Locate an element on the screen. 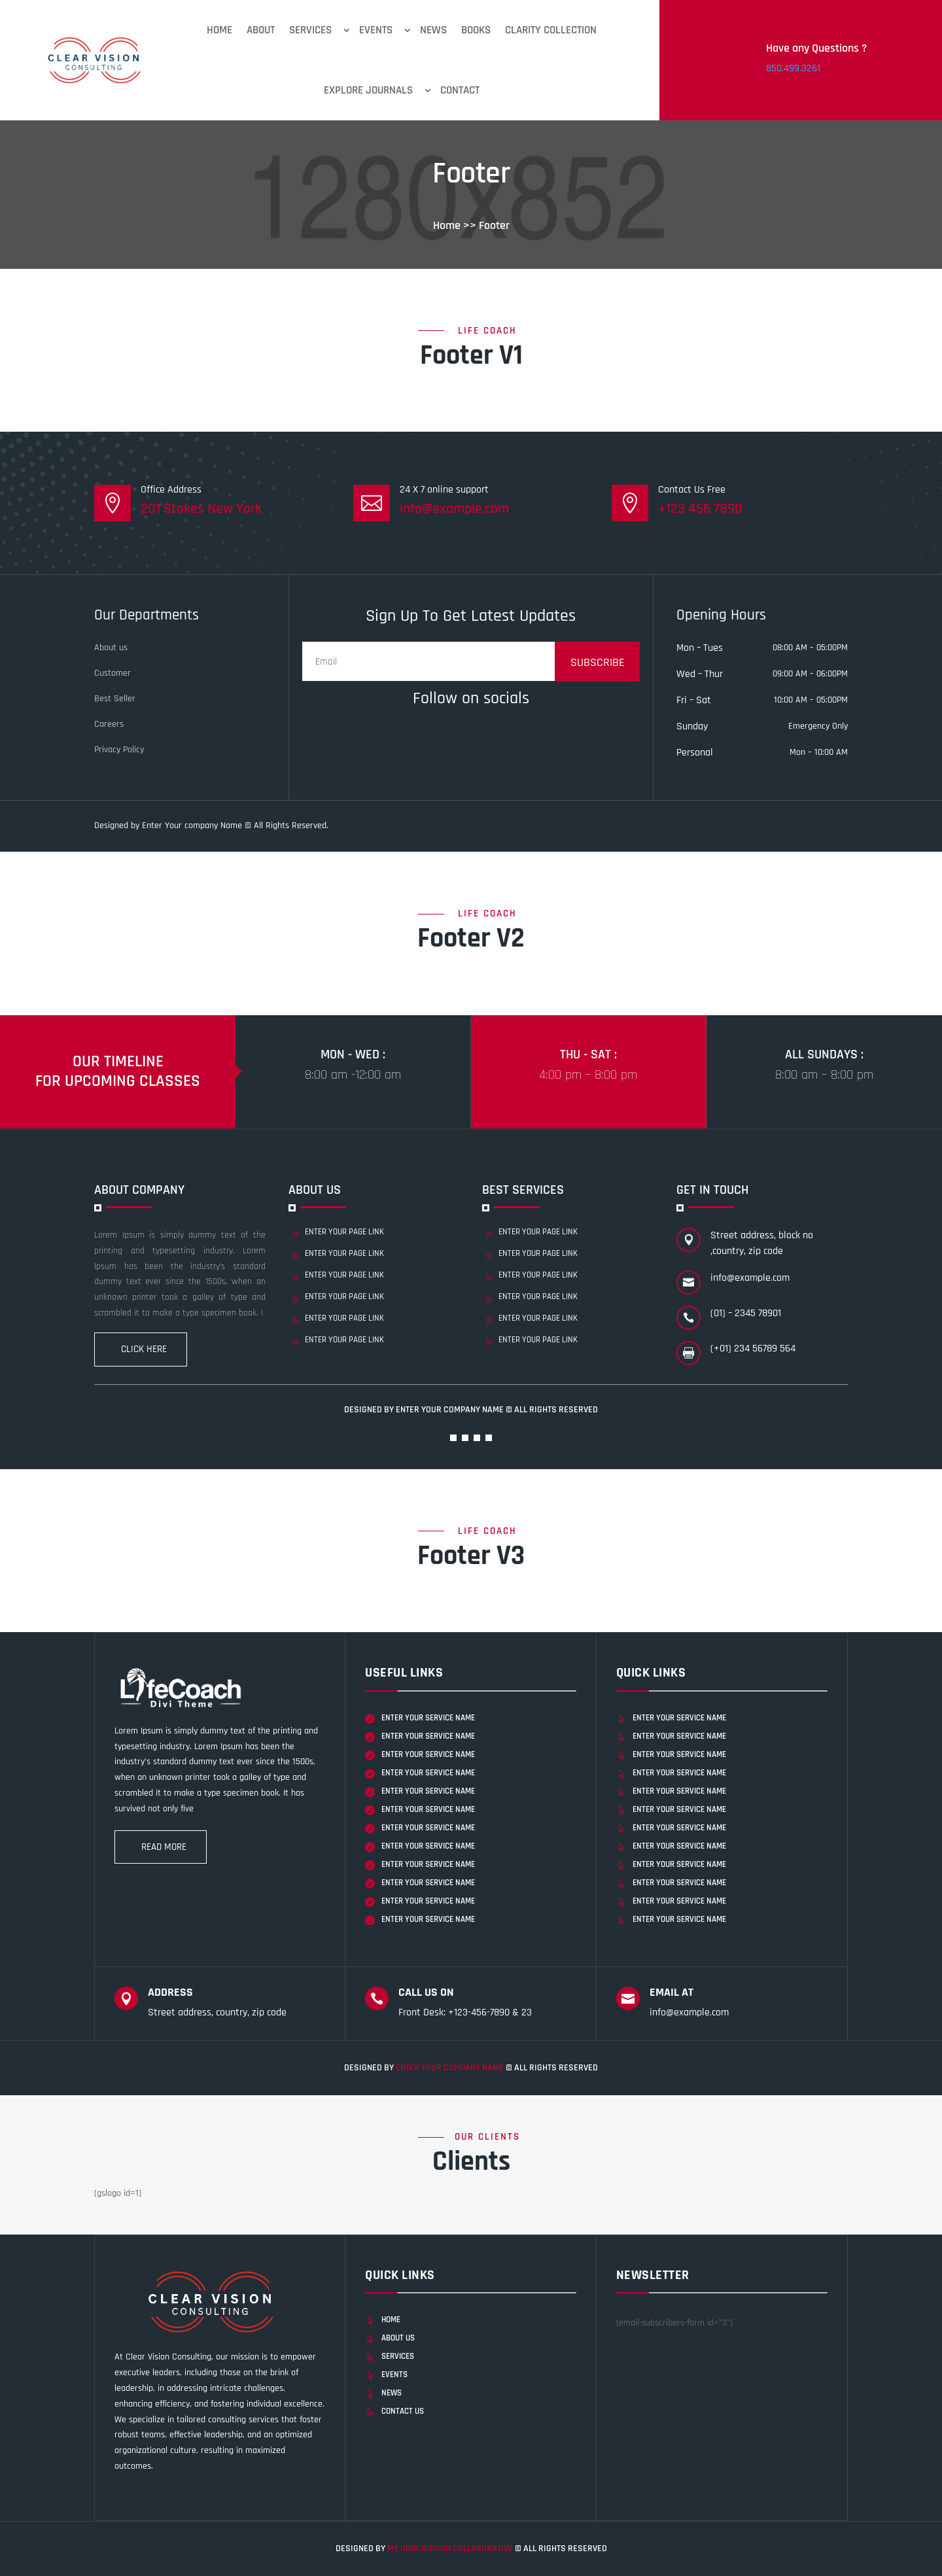 The image size is (942, 2576). Customer is located at coordinates (112, 673).